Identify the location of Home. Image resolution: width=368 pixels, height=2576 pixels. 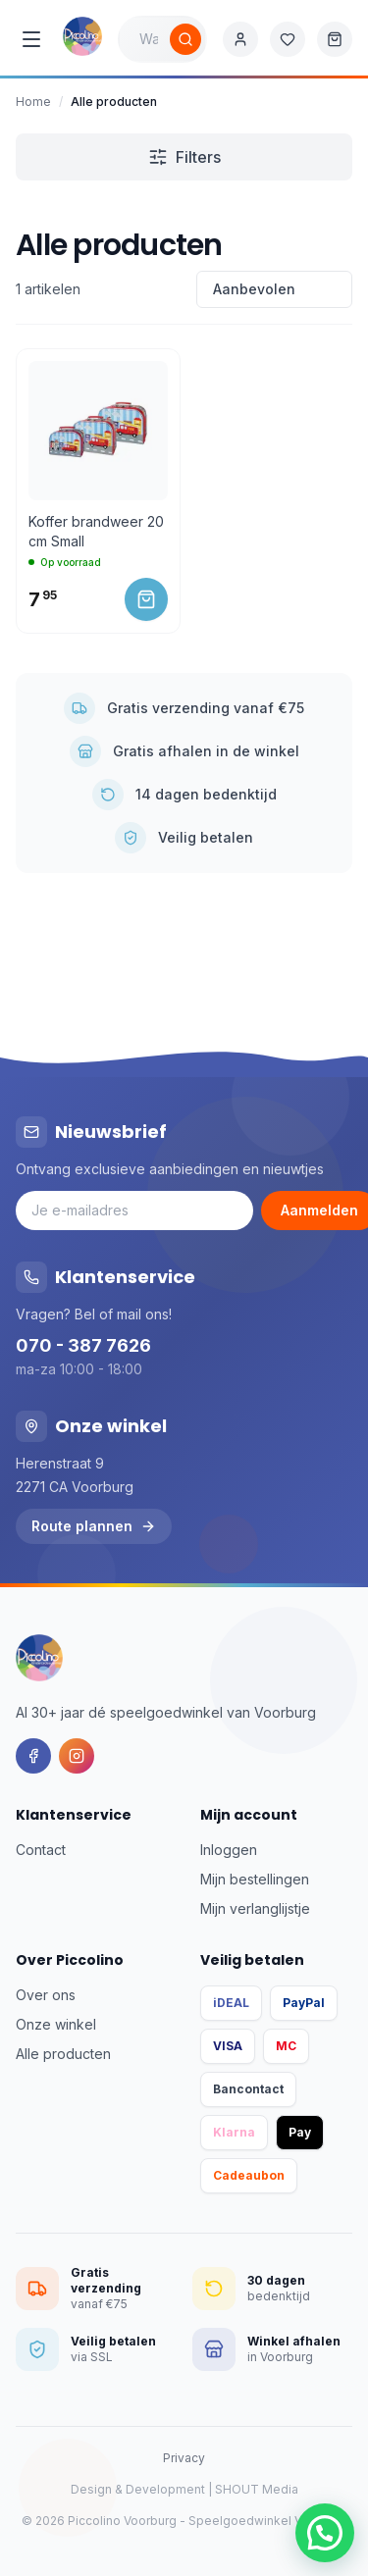
(33, 101).